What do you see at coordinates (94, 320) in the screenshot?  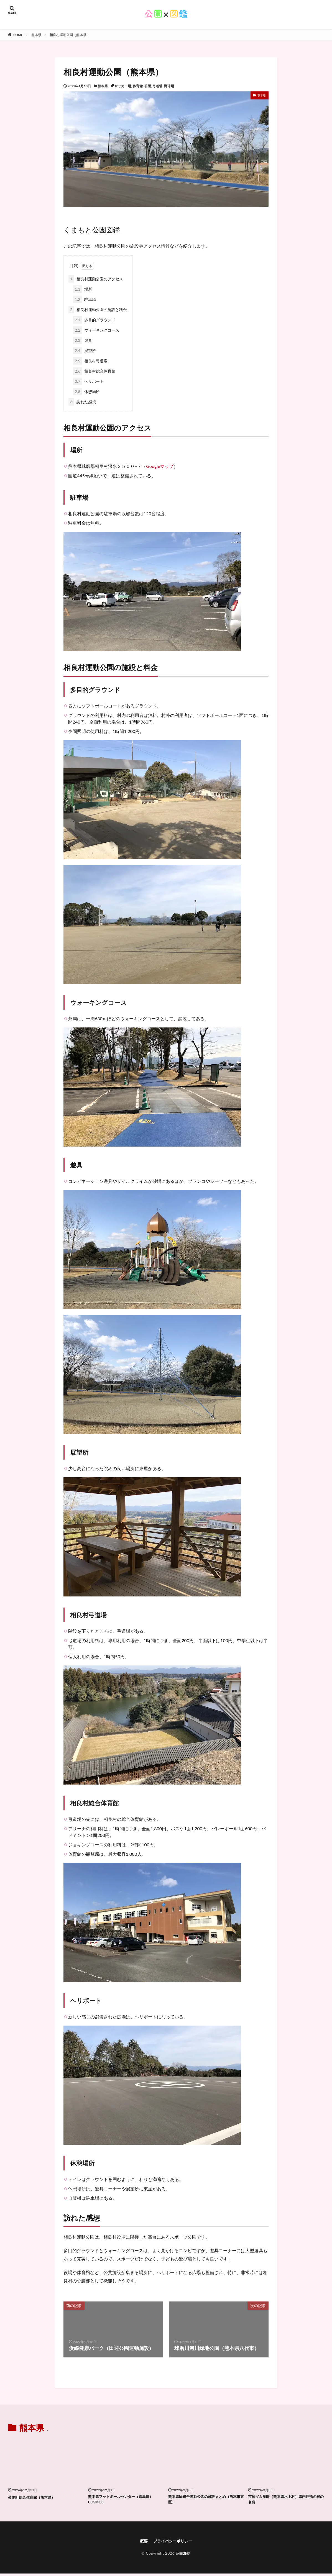 I see `多目的グラウンド` at bounding box center [94, 320].